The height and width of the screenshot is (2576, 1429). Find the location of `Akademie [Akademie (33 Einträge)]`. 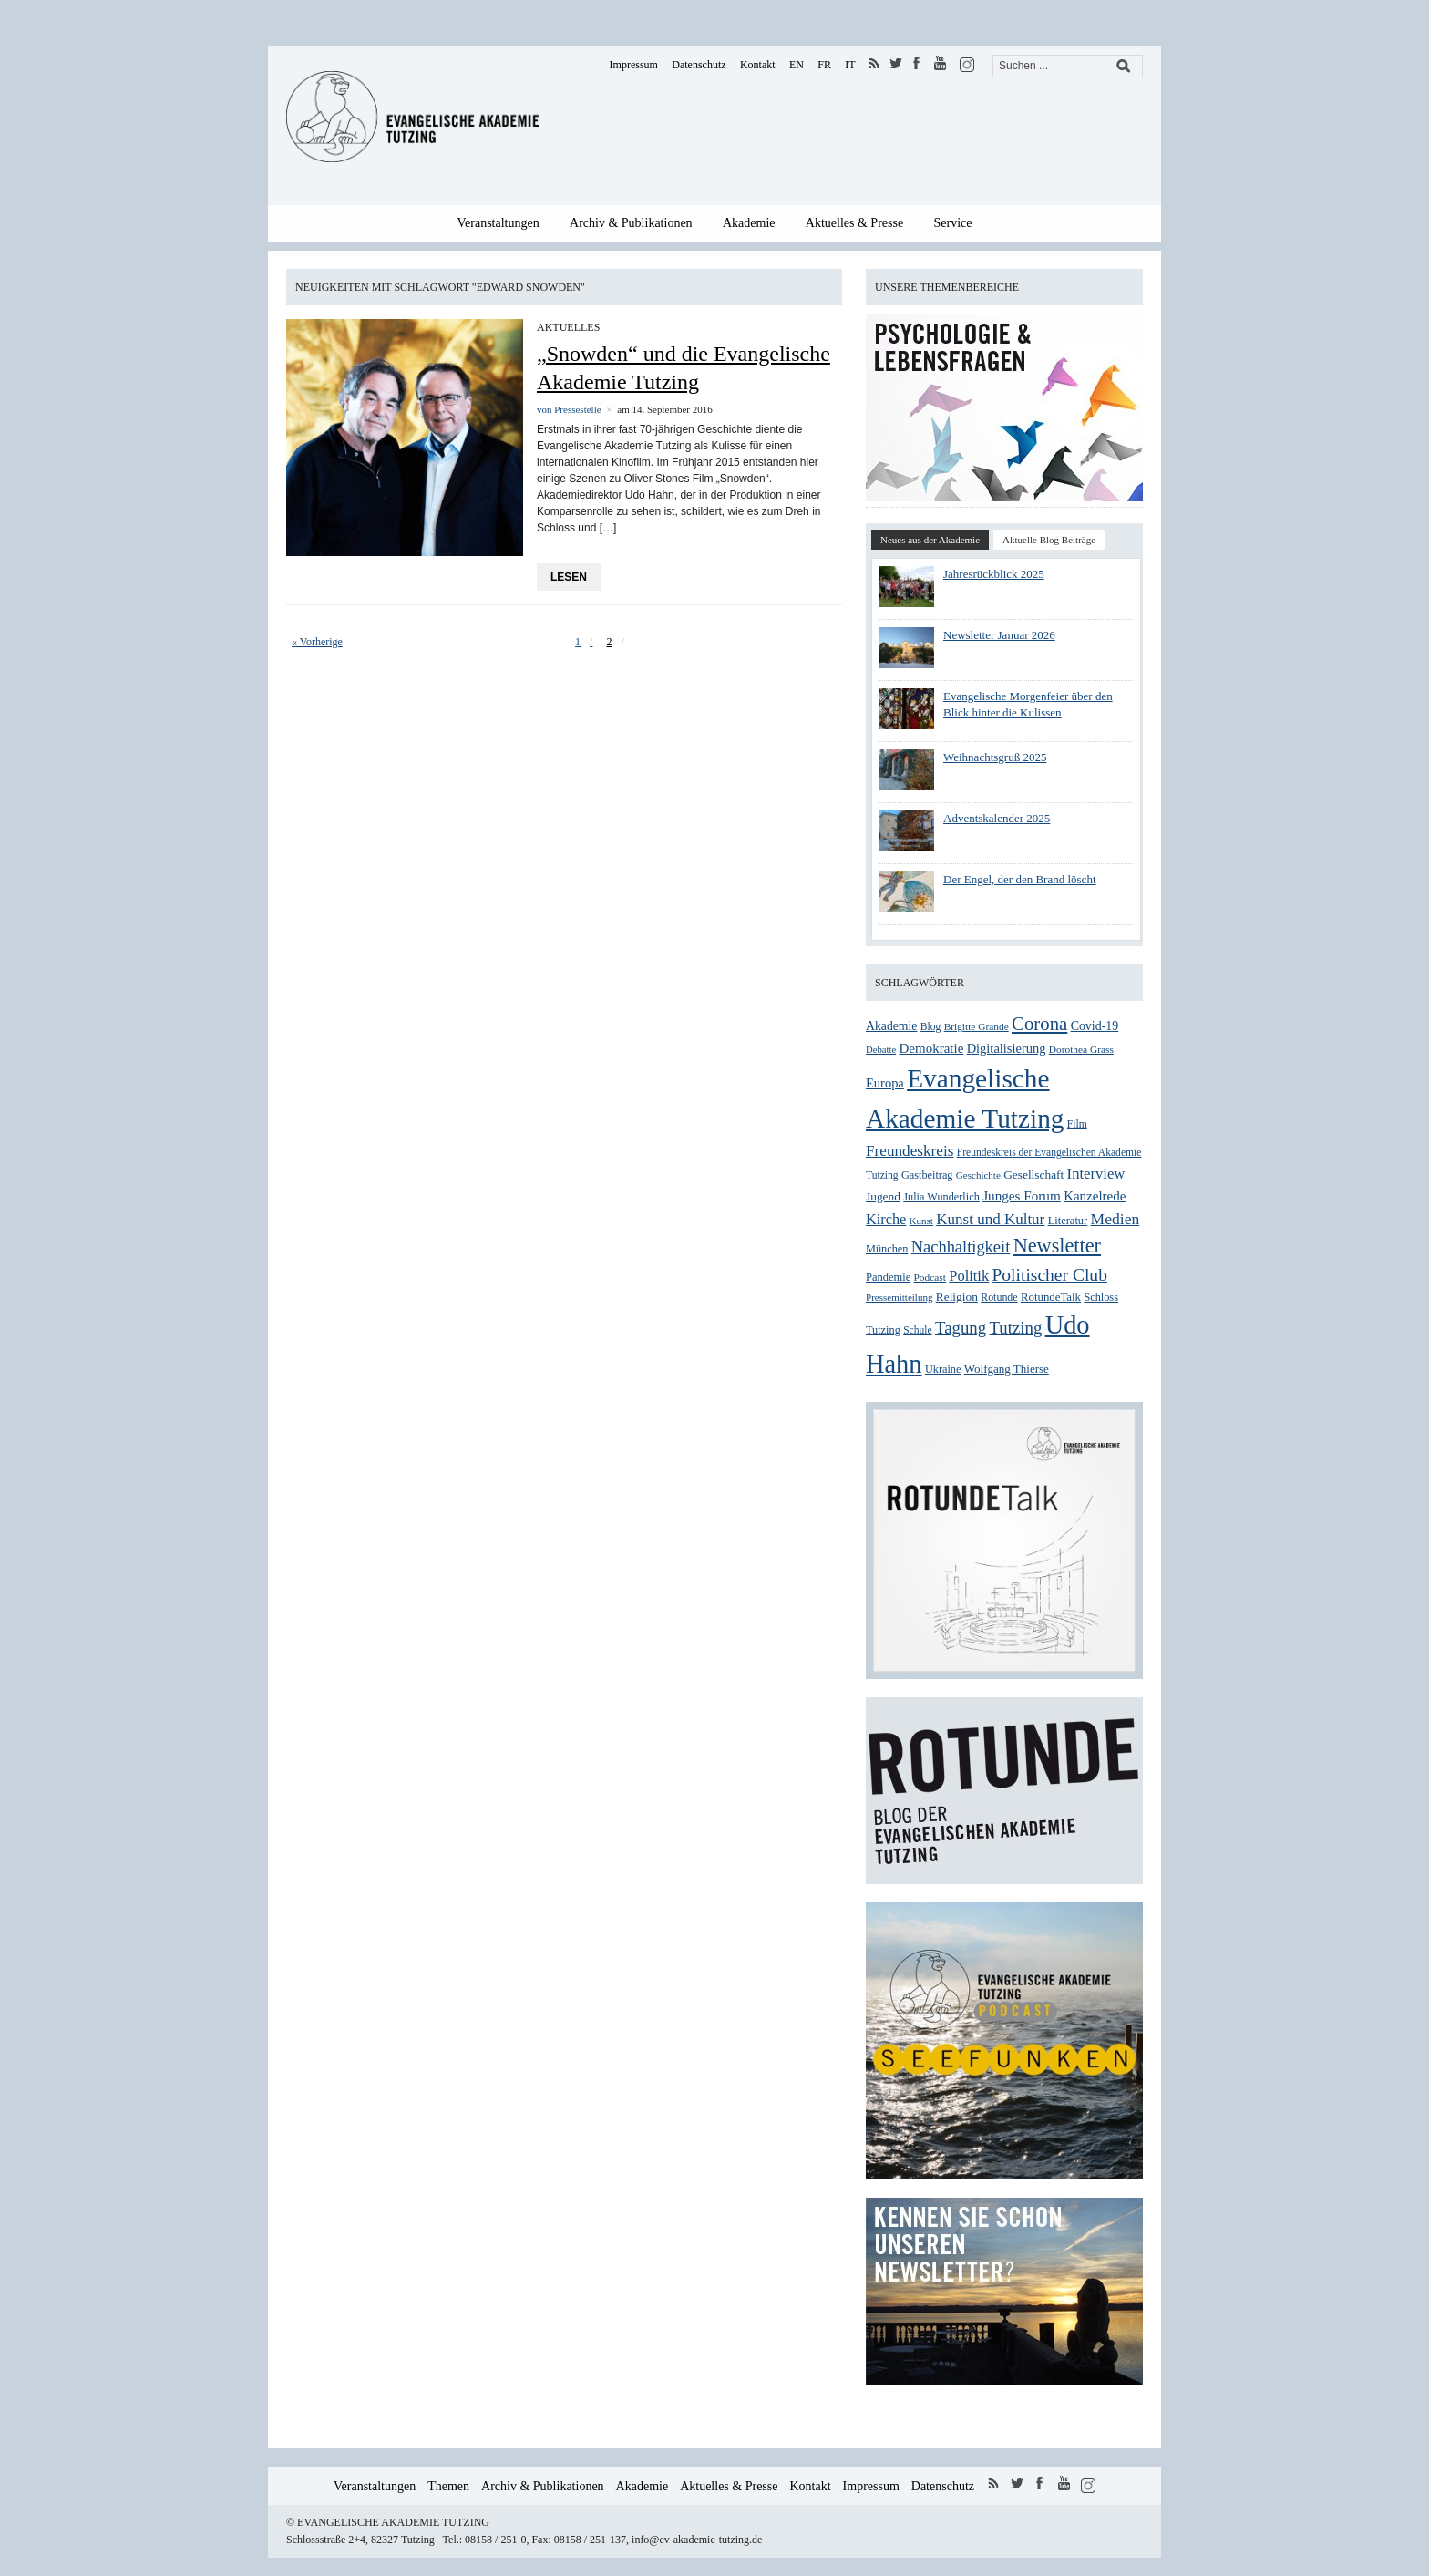

Akademie [Akademie (33 Einträge)] is located at coordinates (891, 1026).